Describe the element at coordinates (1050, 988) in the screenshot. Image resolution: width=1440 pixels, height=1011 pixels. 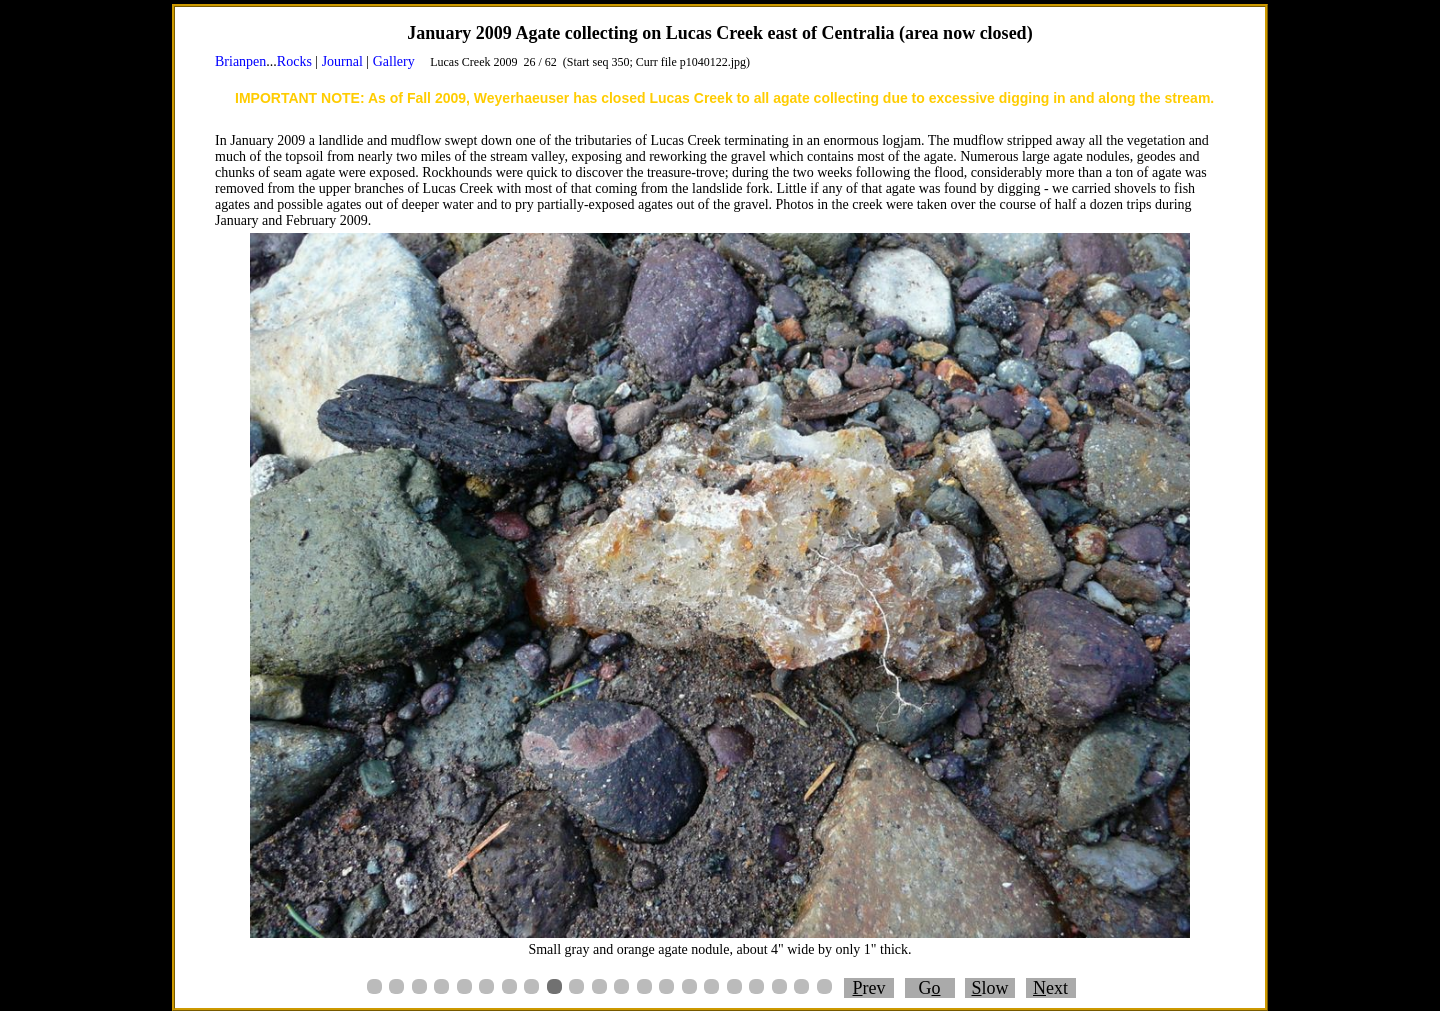
I see `ext` at that location.